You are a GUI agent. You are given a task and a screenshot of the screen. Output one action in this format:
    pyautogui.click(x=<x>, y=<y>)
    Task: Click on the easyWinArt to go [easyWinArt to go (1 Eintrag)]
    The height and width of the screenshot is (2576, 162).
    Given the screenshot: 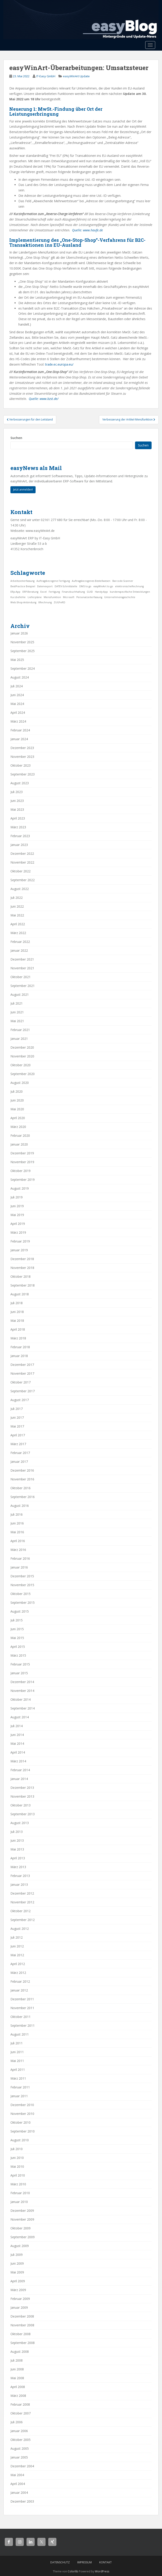 What is the action you would take?
    pyautogui.click(x=103, y=586)
    